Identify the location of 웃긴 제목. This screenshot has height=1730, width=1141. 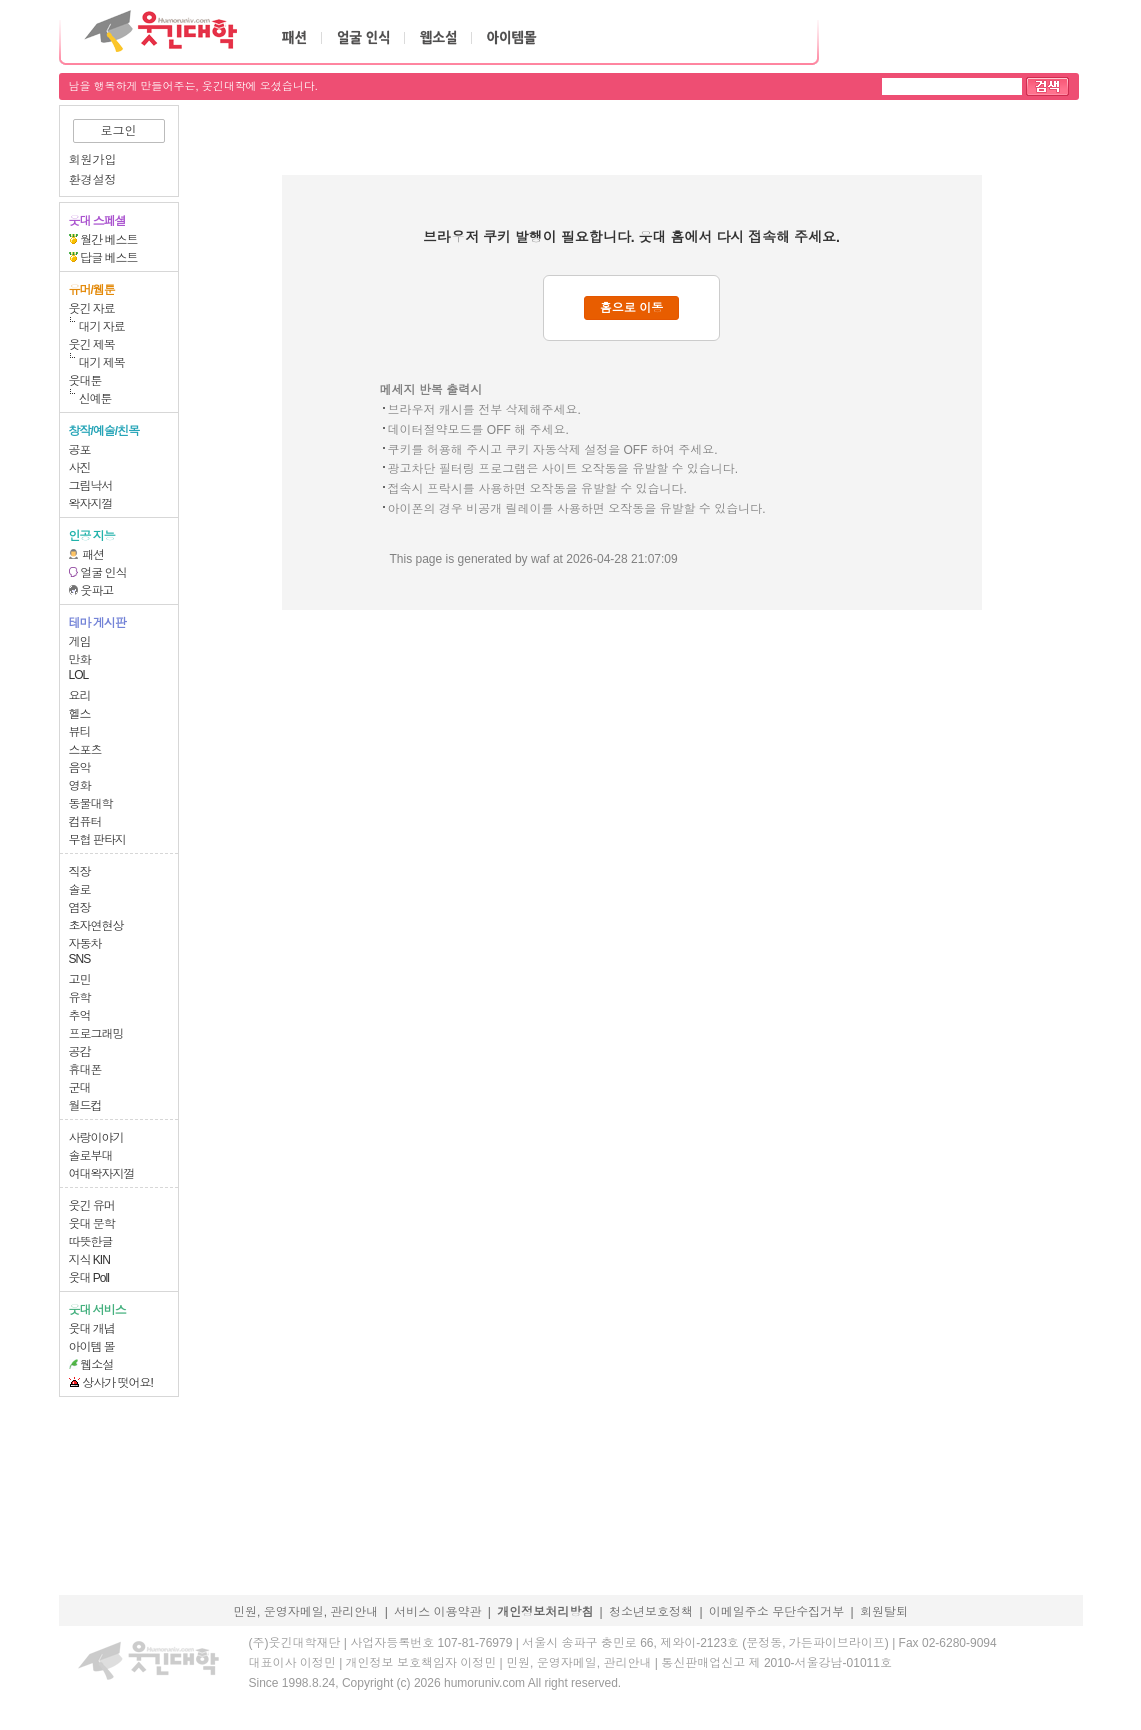
(92, 345).